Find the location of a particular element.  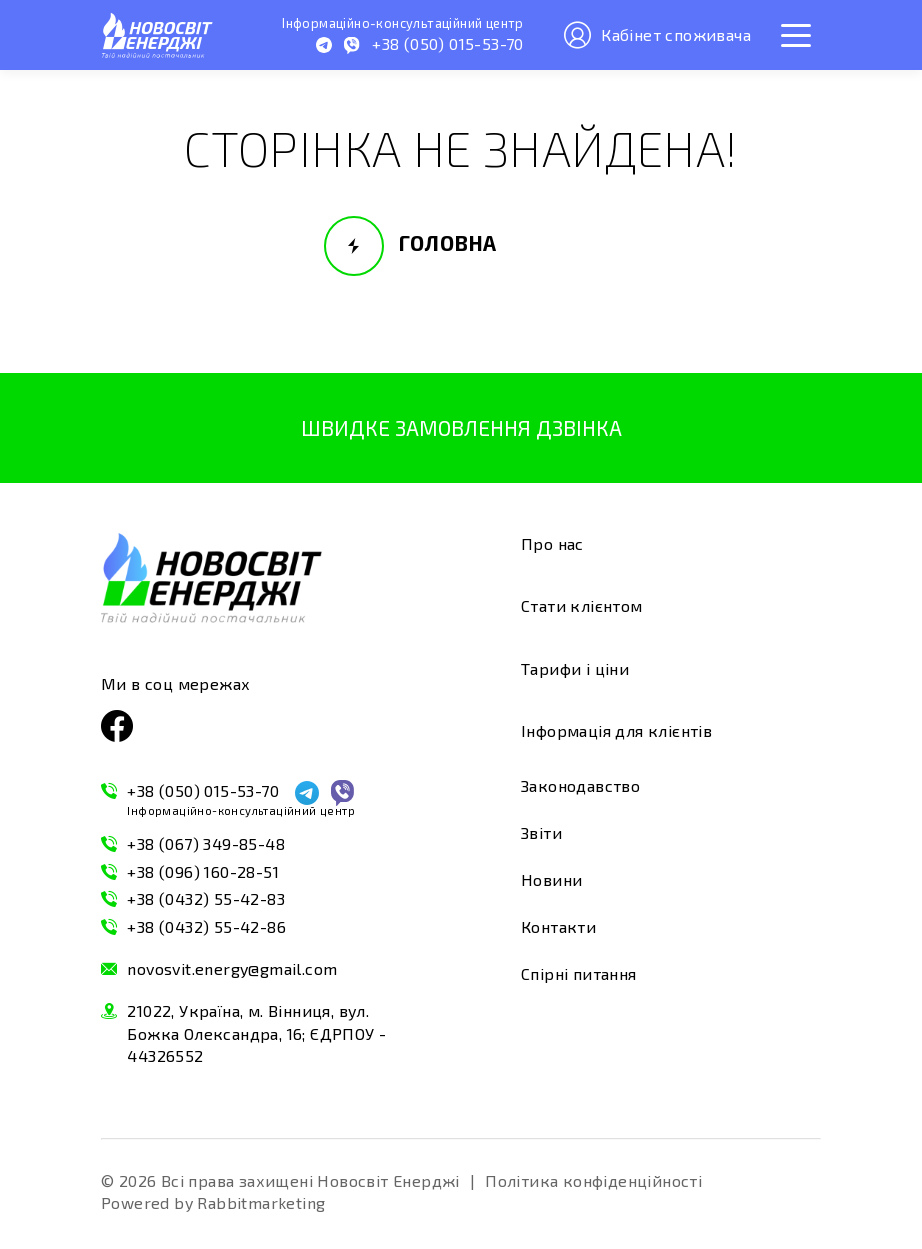

novosvit.energy@gmail.com is located at coordinates (232, 968).